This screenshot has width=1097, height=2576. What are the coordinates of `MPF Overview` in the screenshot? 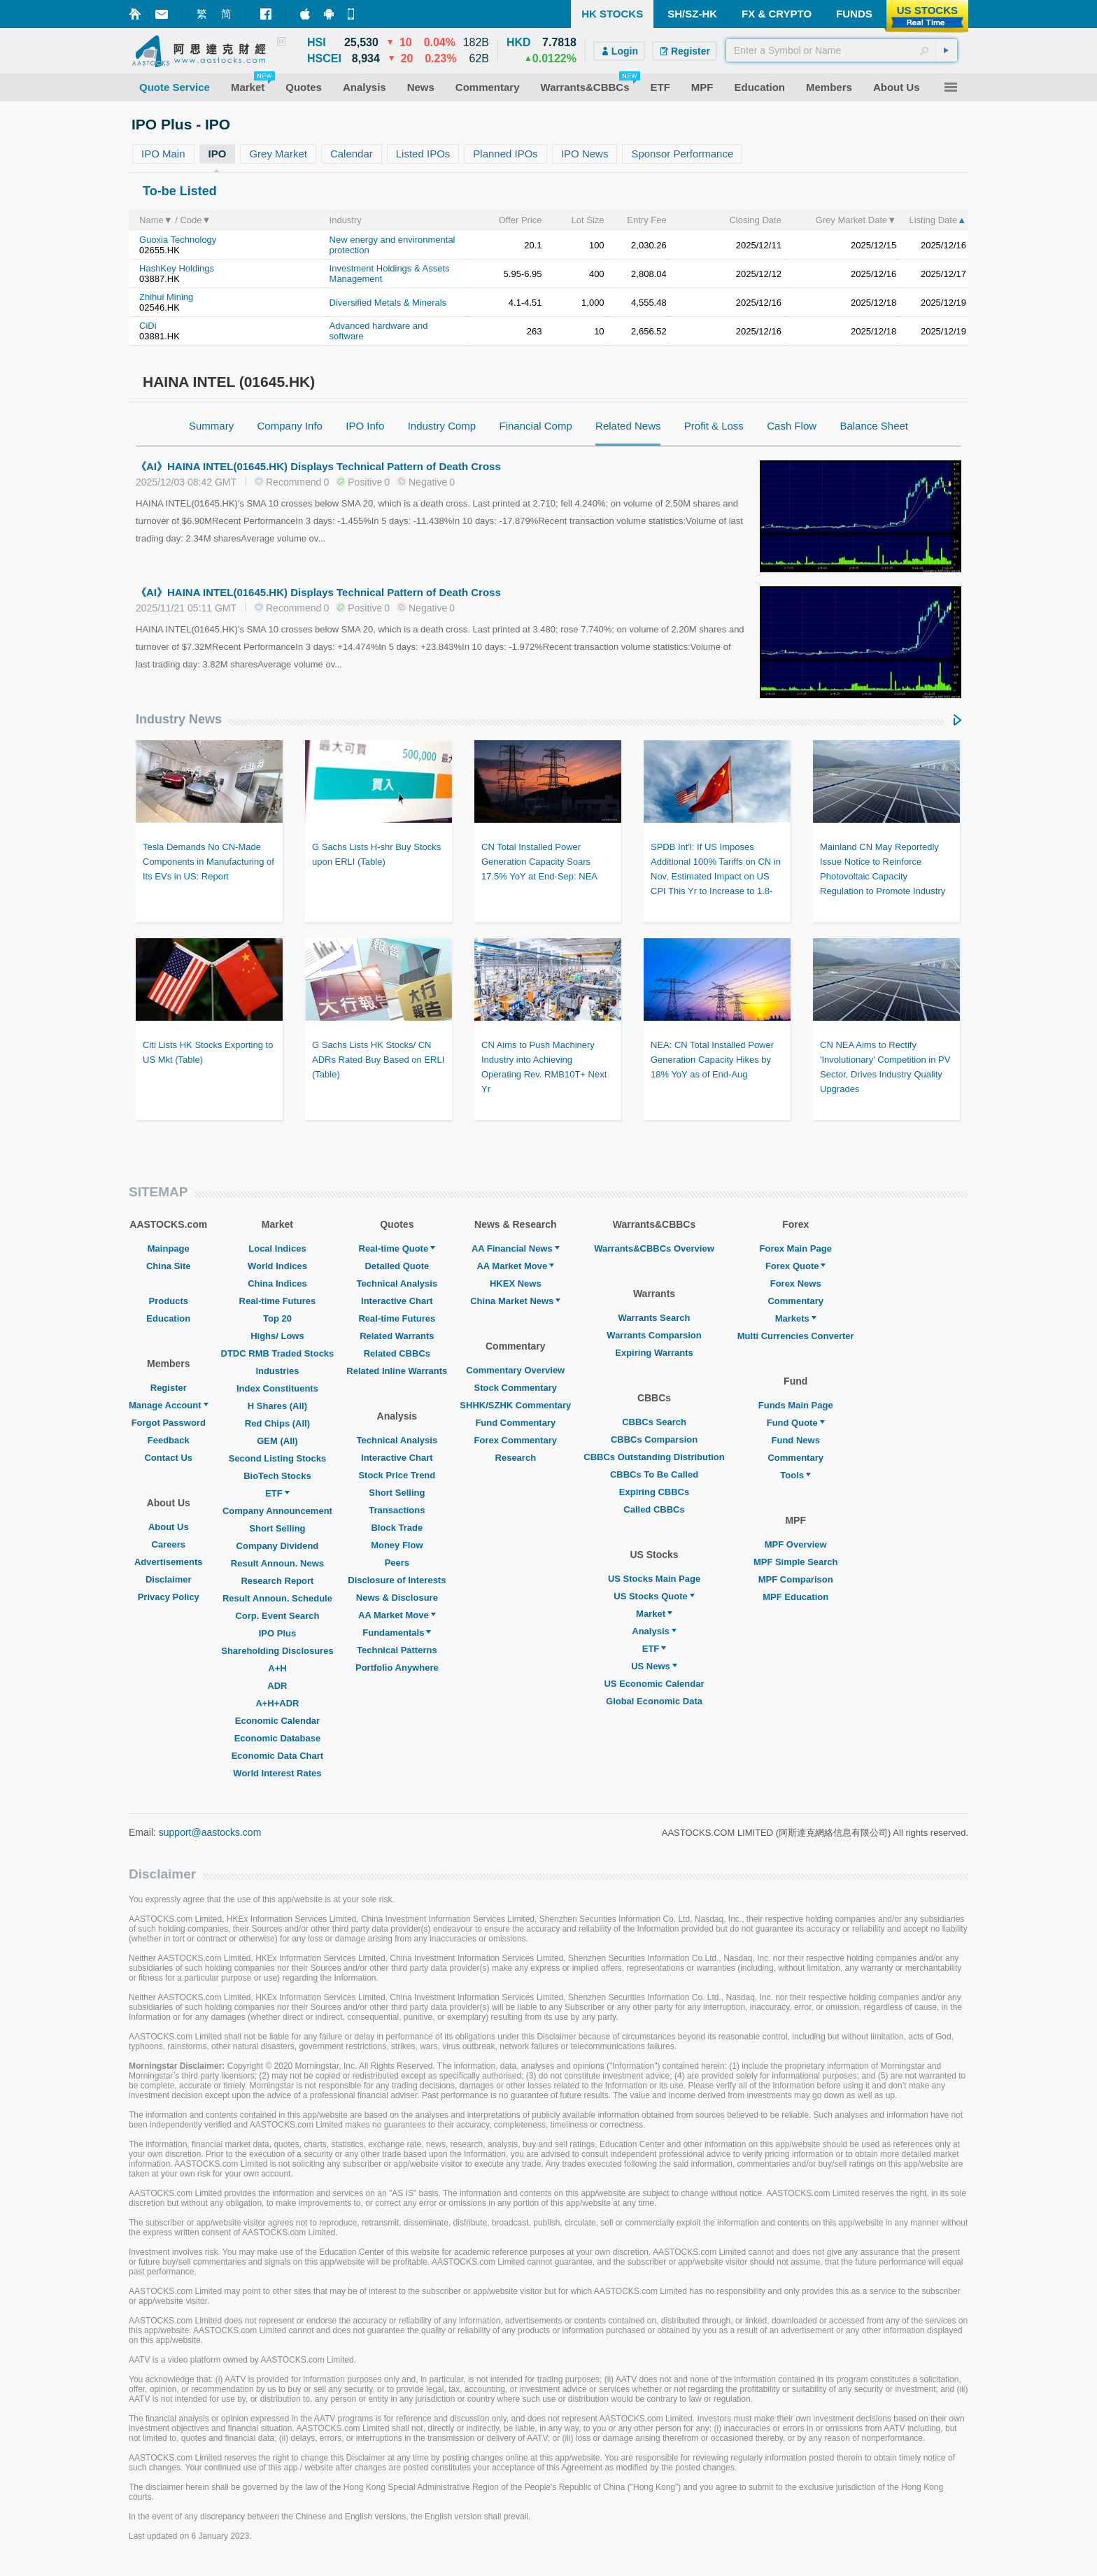 It's located at (796, 1544).